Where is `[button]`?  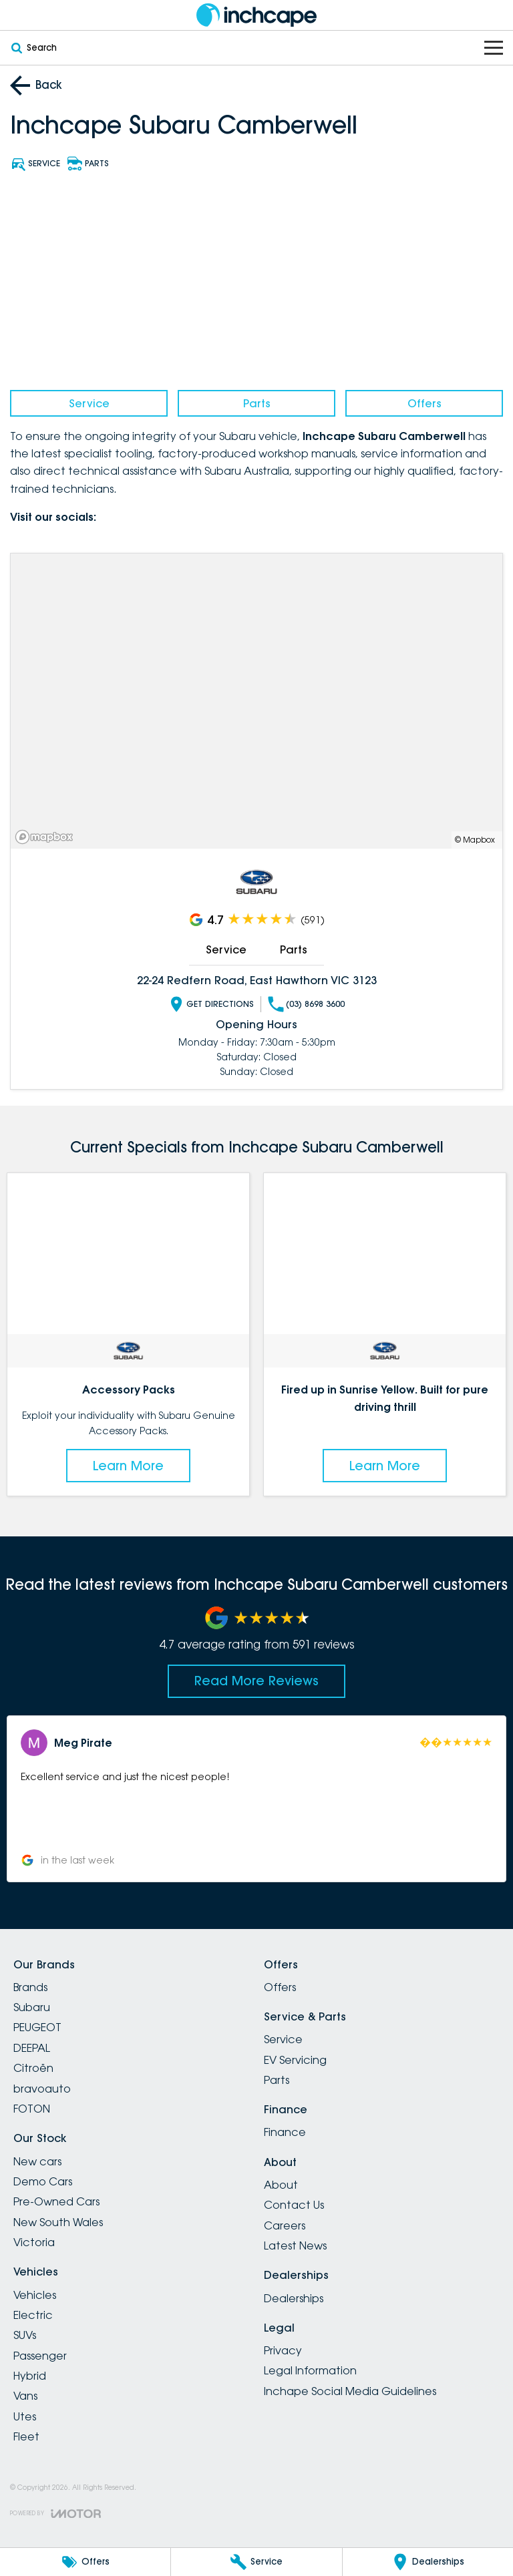
[button] is located at coordinates (256, 1798).